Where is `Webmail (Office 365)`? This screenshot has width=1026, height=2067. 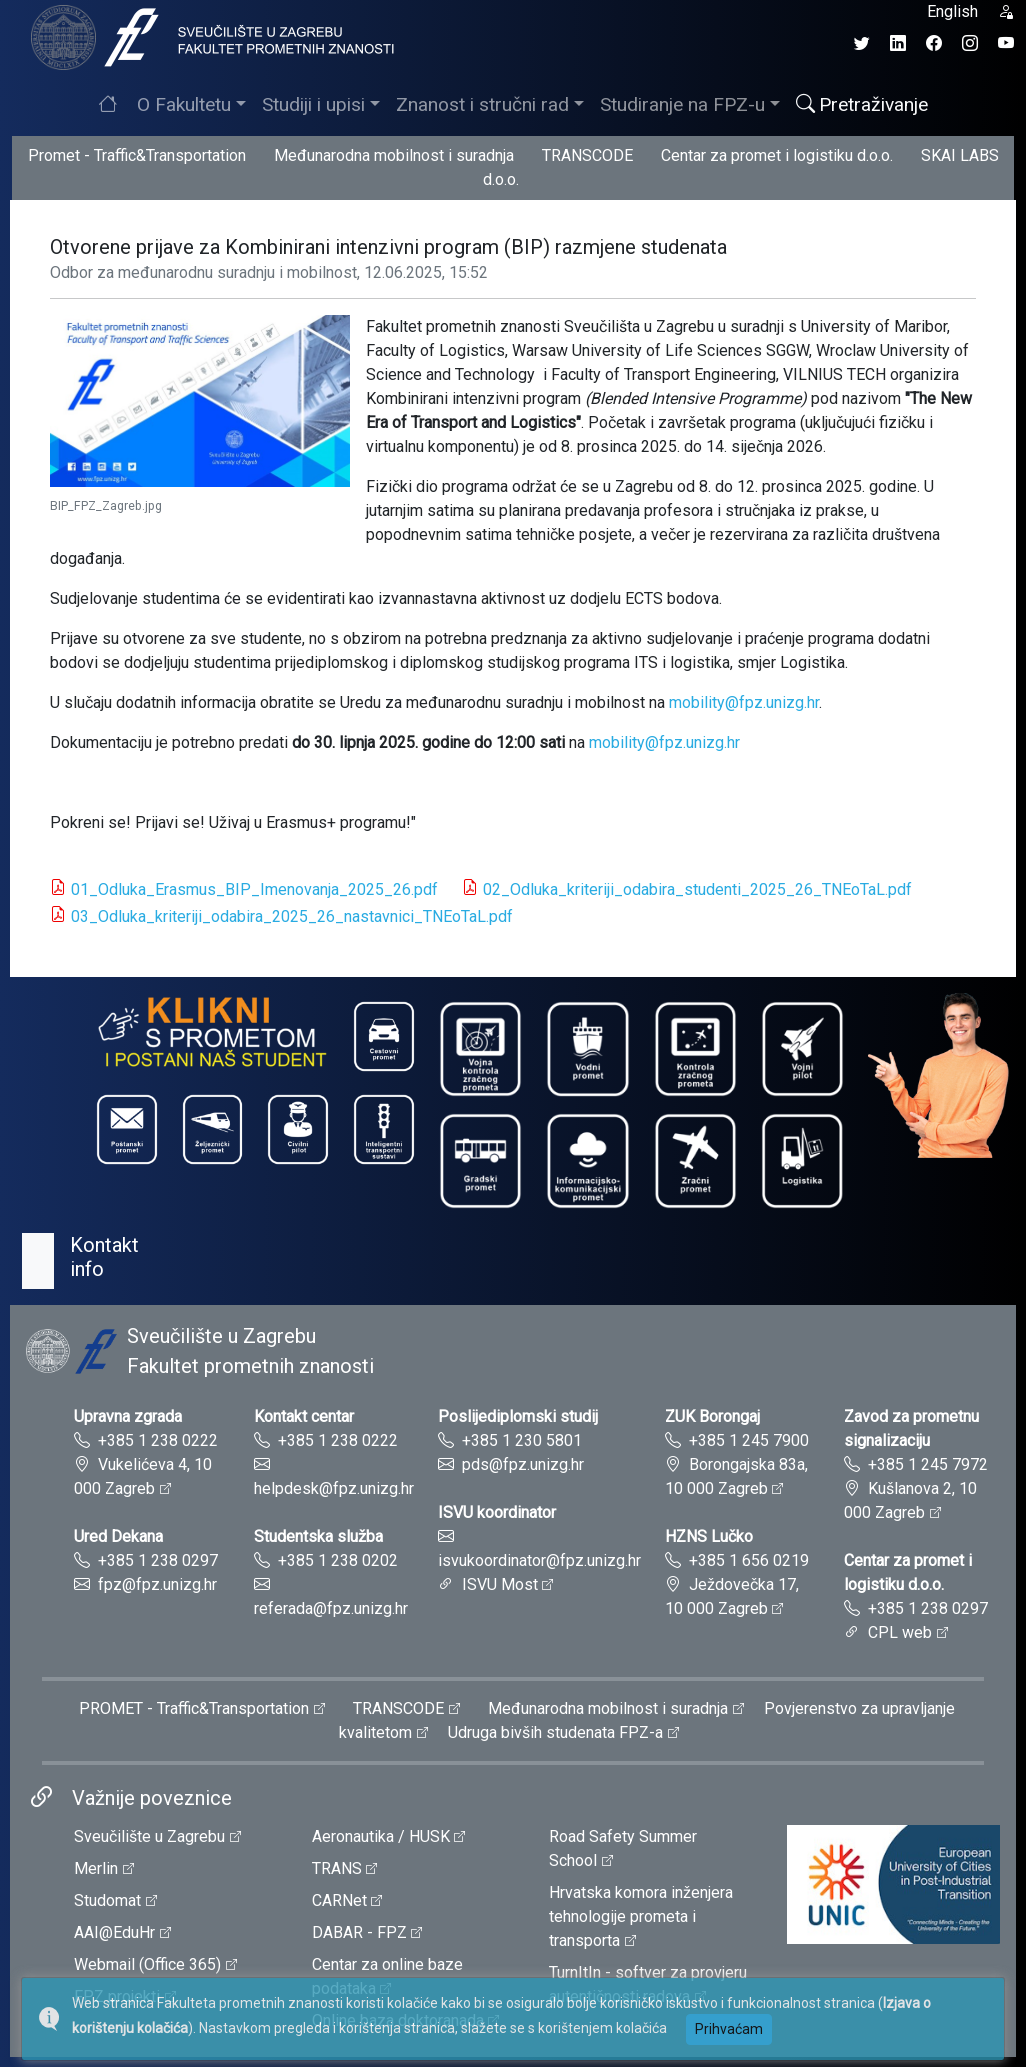
Webmail (Office 365) is located at coordinates (147, 1964).